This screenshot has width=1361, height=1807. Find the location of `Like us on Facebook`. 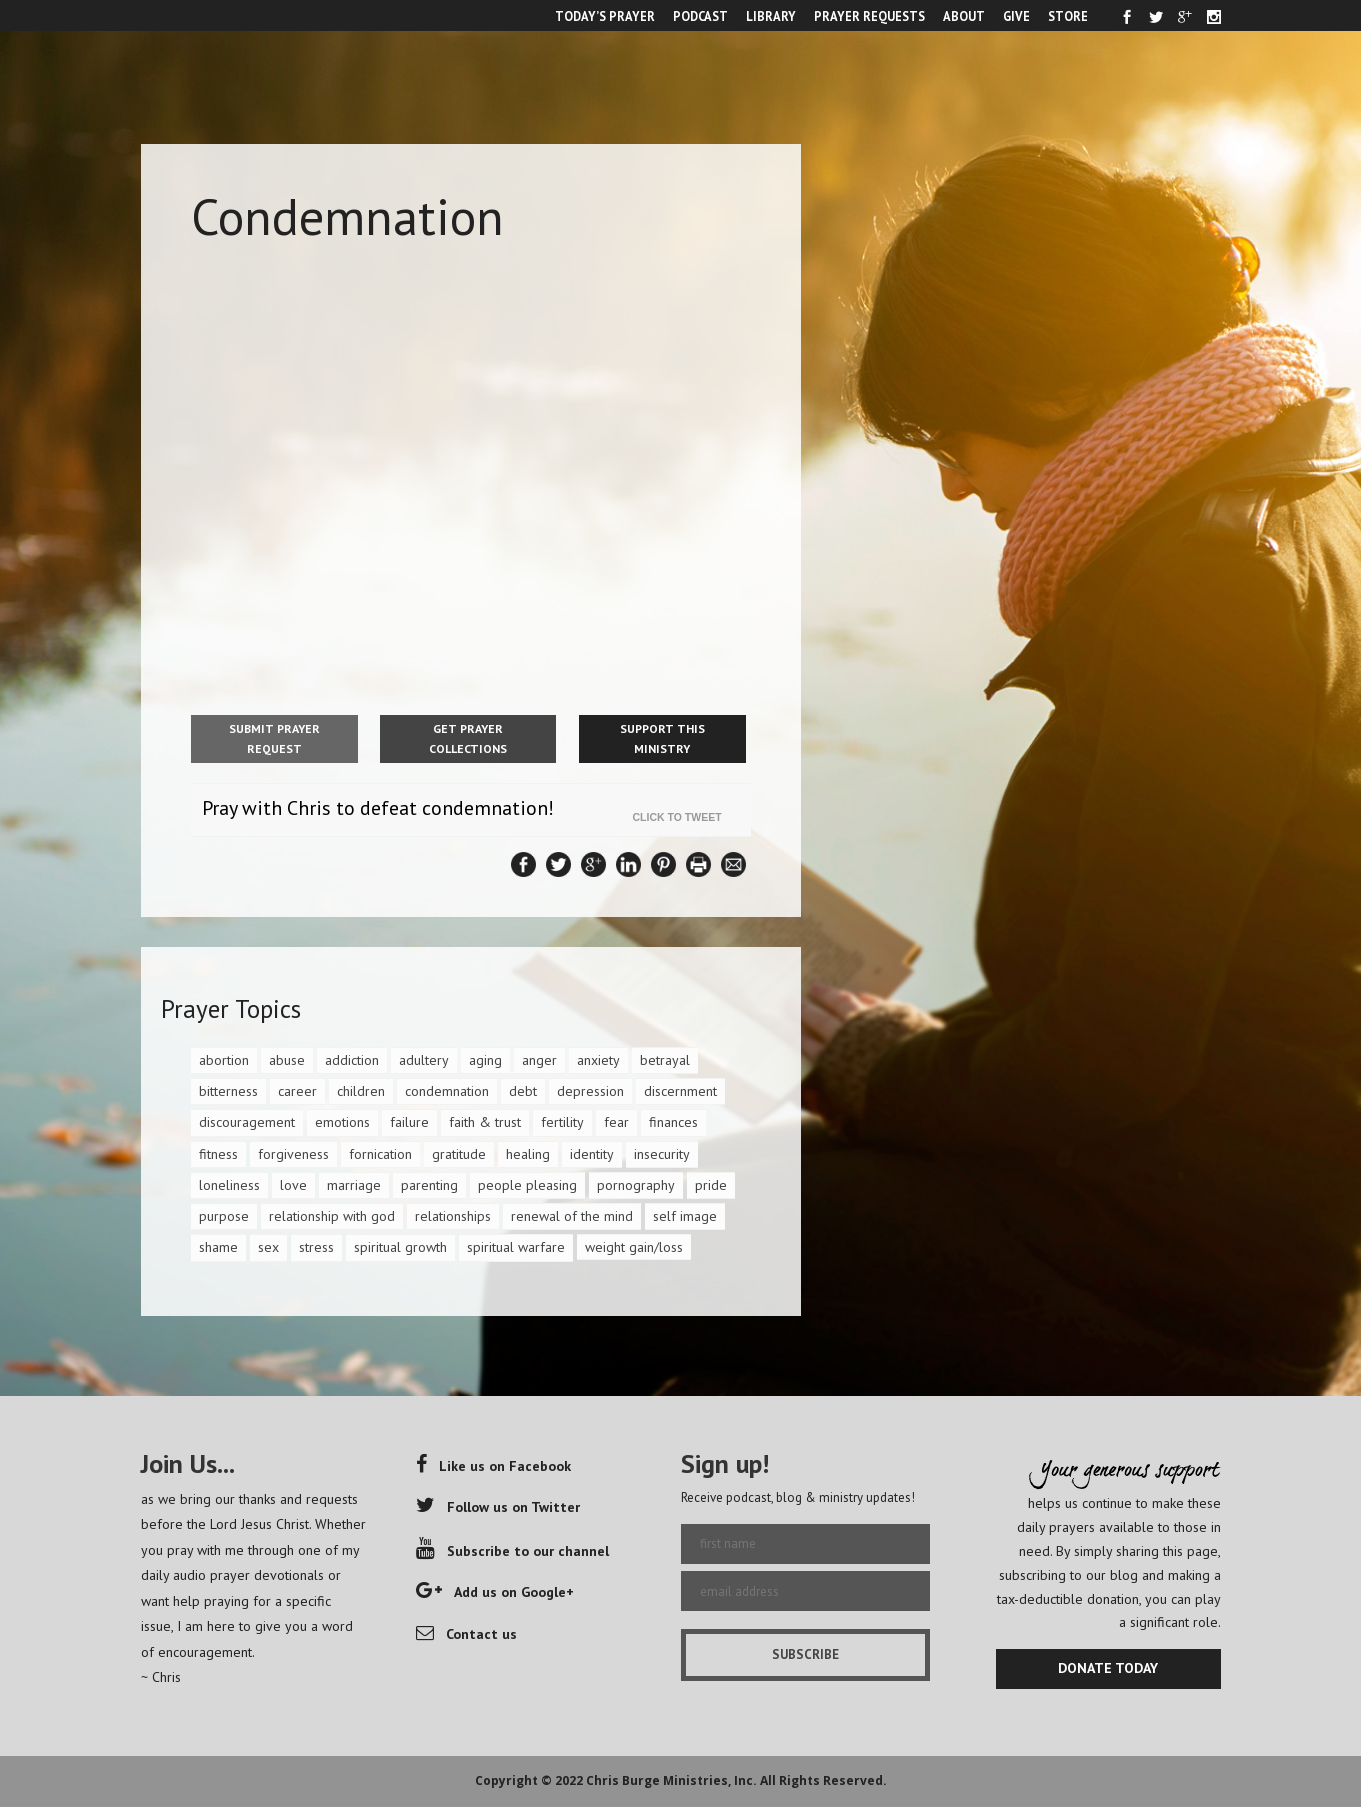

Like us on Facebook is located at coordinates (493, 1466).